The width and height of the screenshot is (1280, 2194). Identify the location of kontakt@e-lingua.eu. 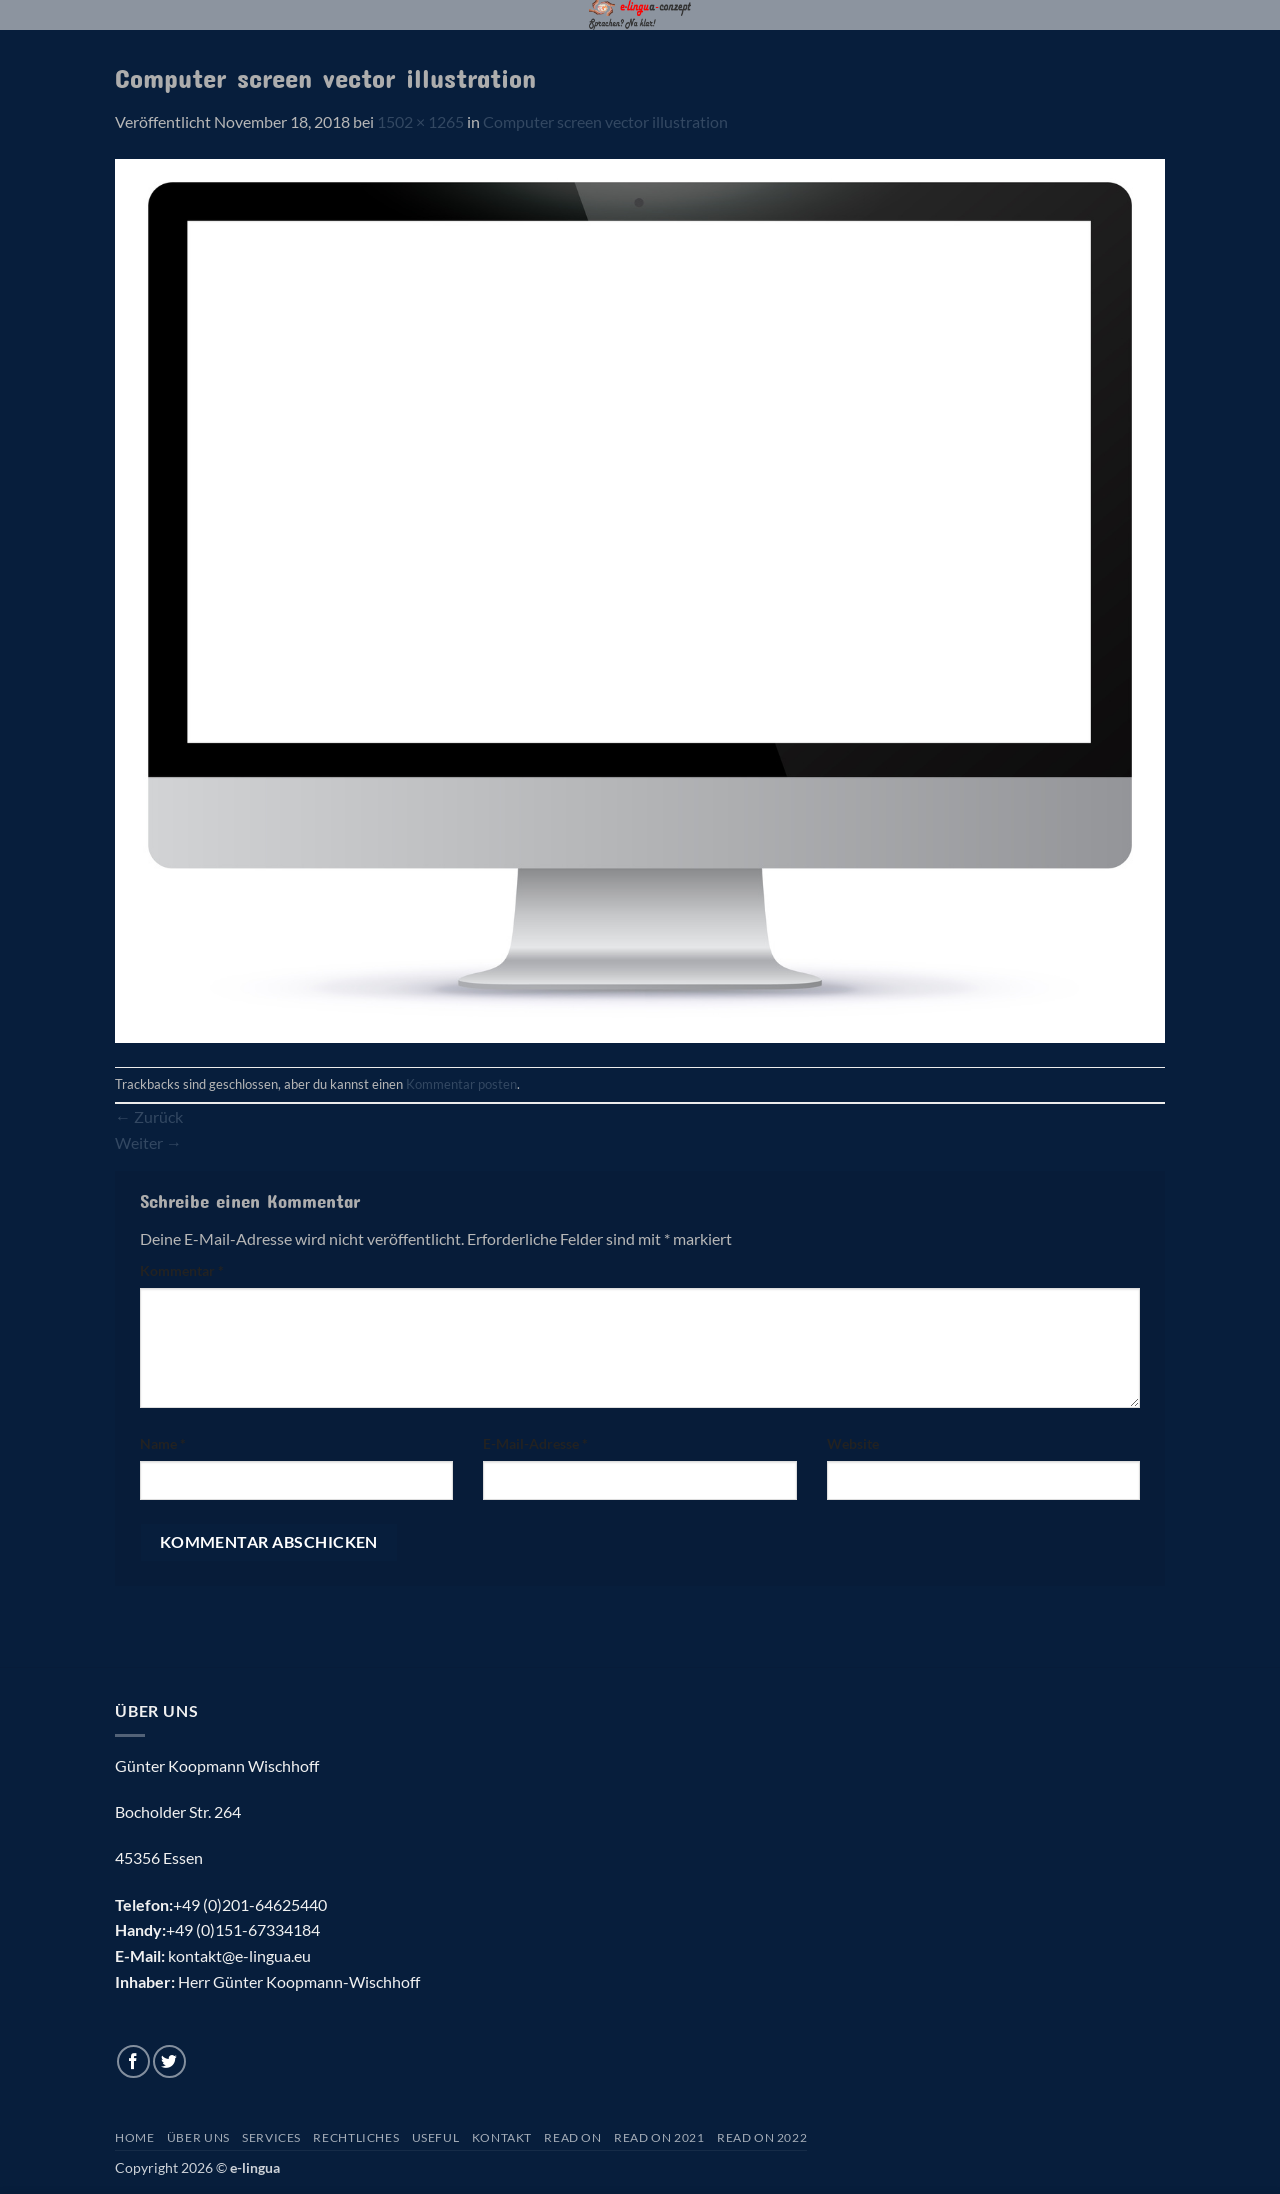
(239, 1955).